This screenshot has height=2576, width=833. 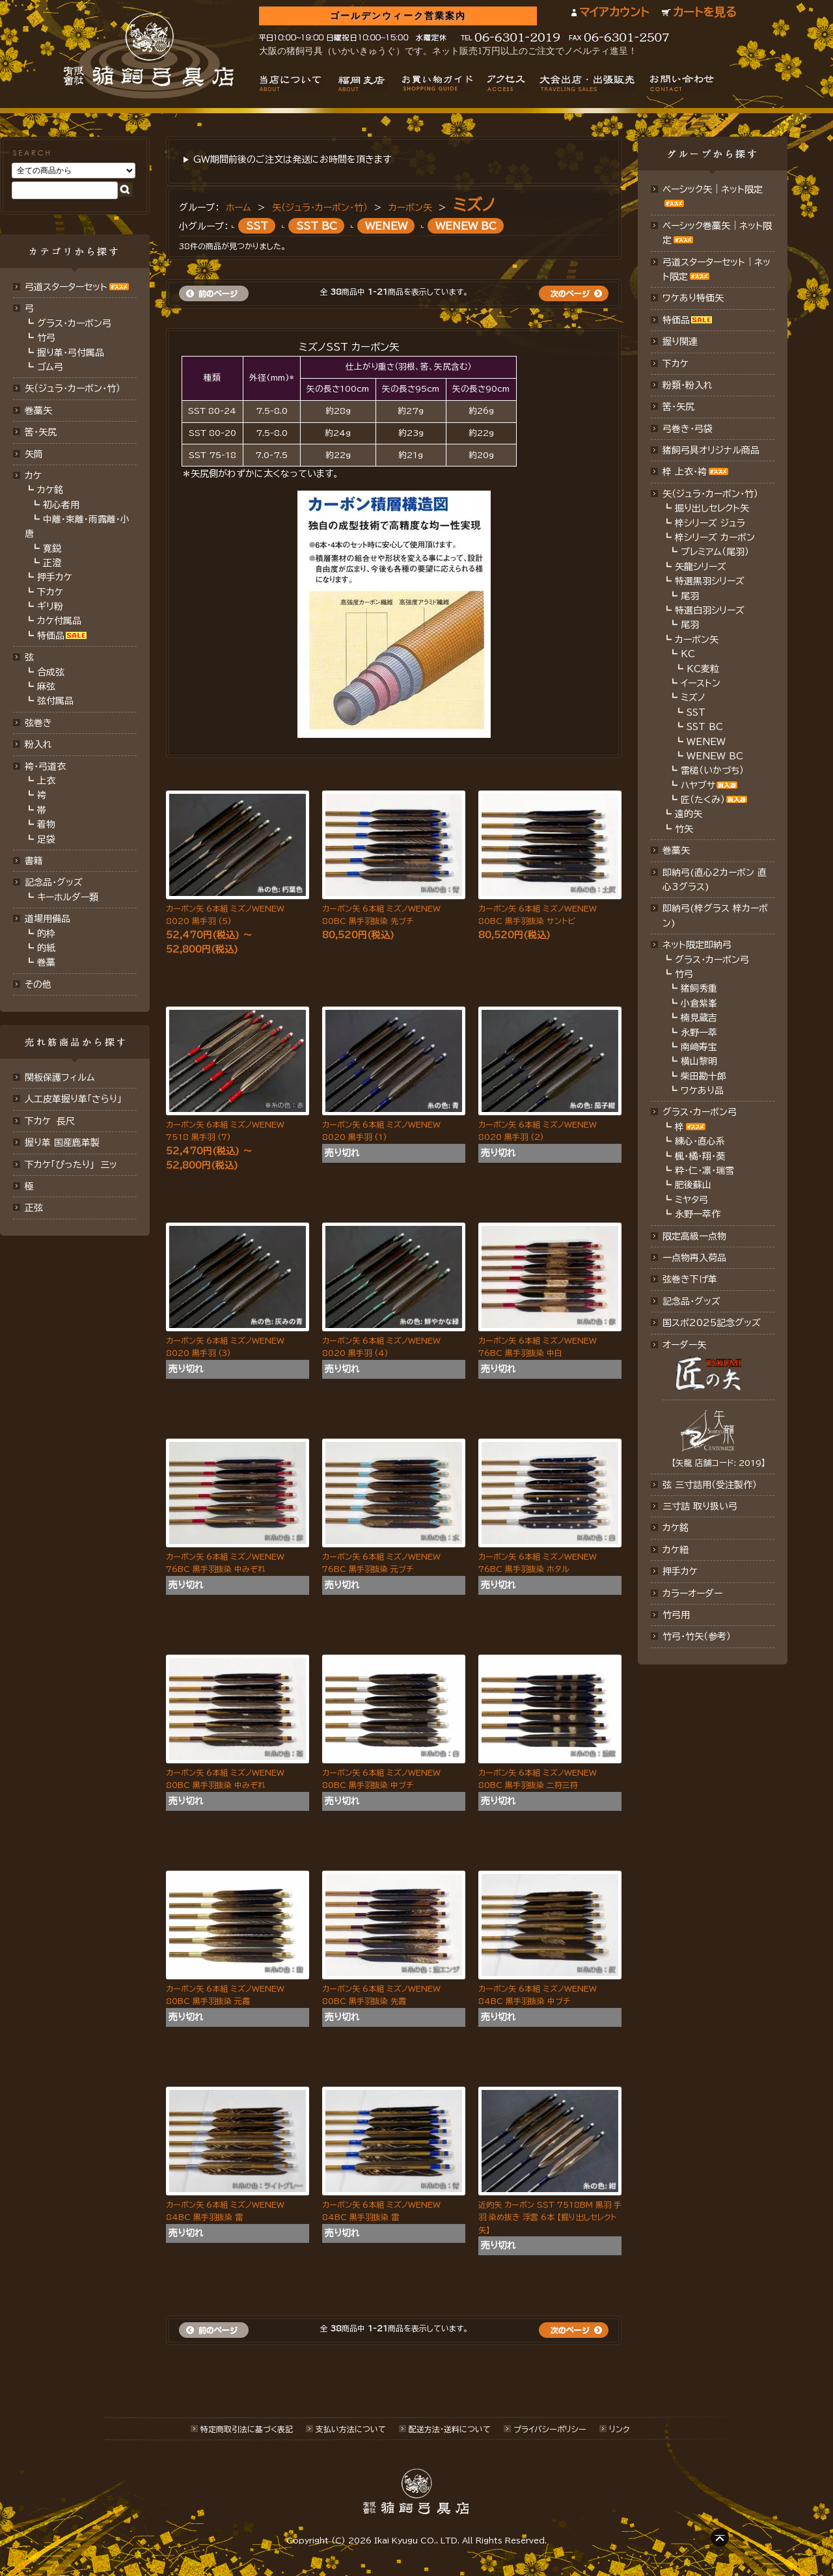 What do you see at coordinates (709, 581) in the screenshot?
I see `特選黒羽シリーズ` at bounding box center [709, 581].